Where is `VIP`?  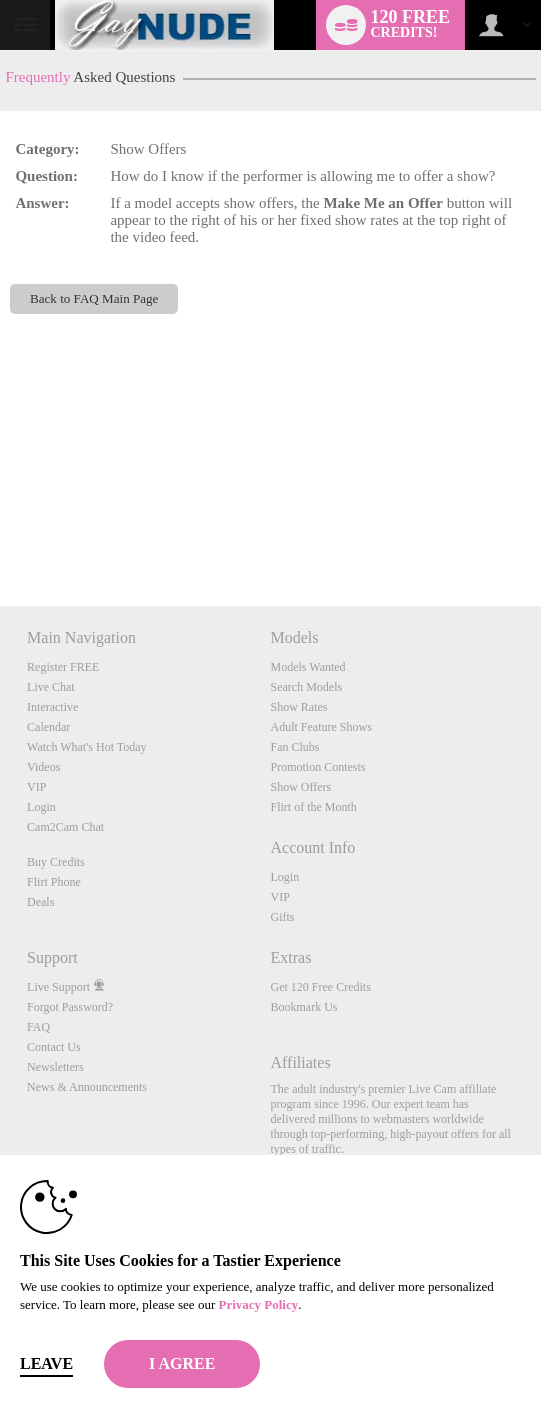 VIP is located at coordinates (36, 787).